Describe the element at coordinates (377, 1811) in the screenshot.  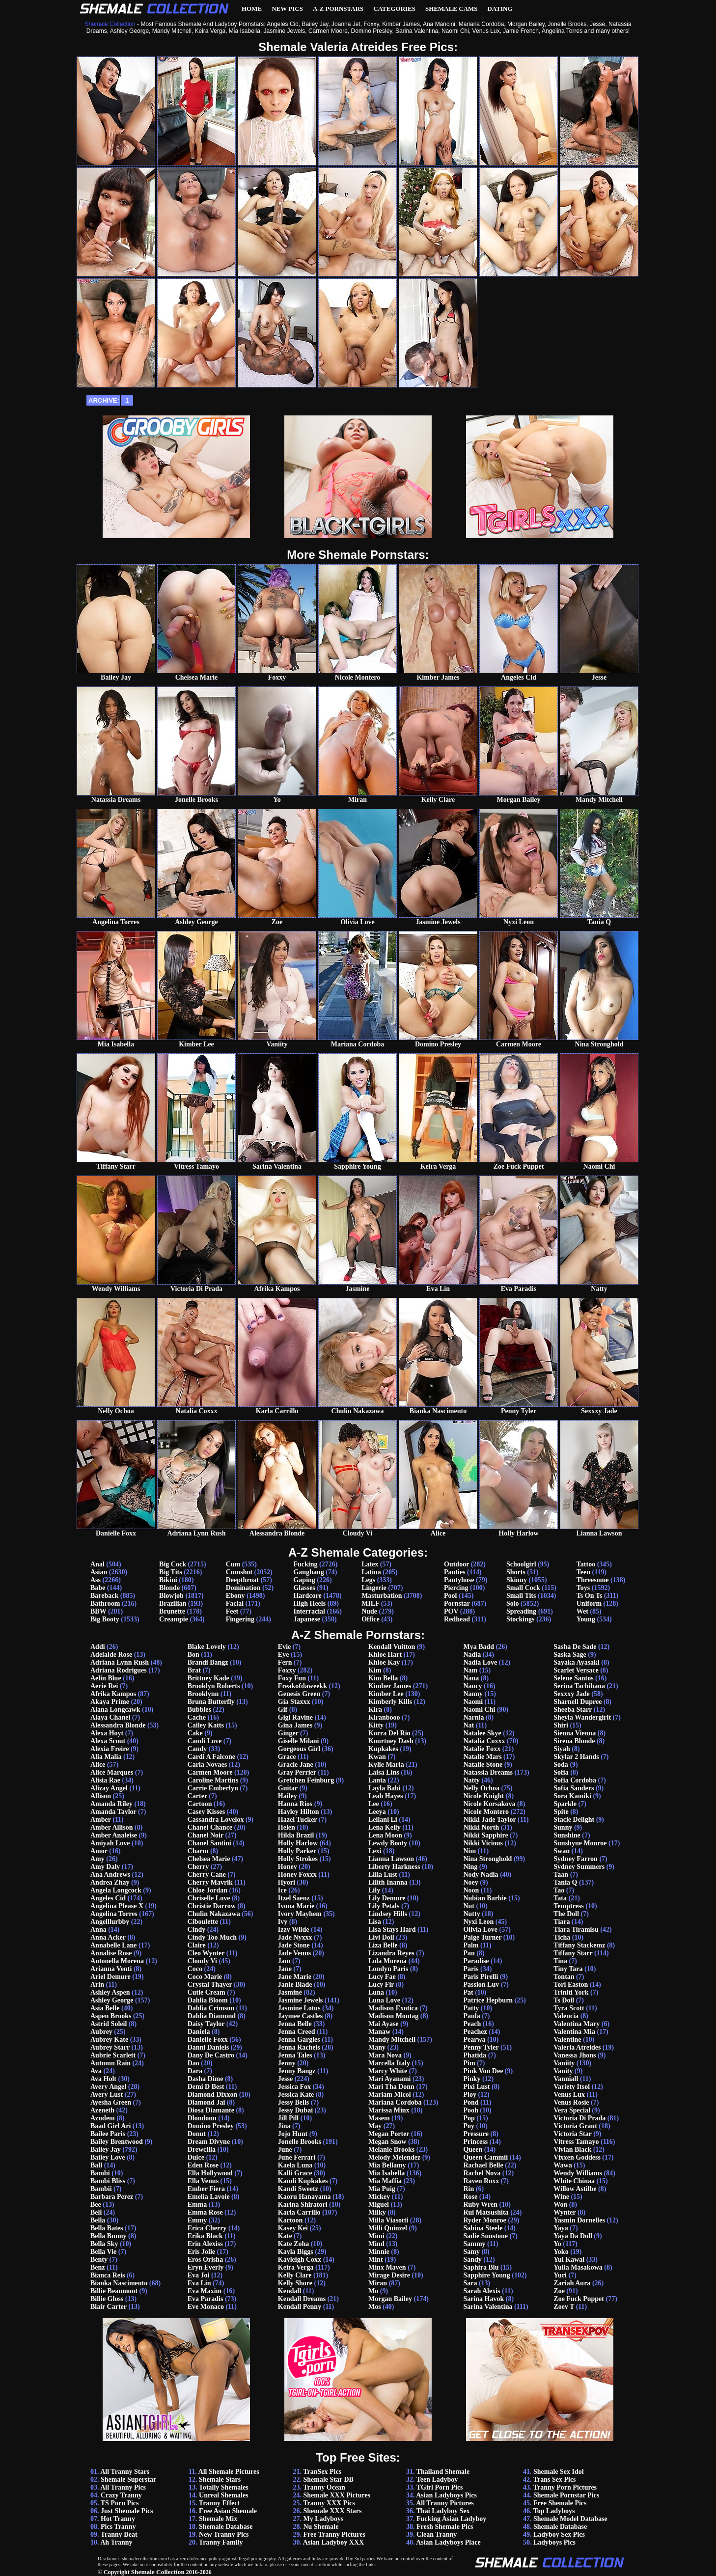
I see `Leeya` at that location.